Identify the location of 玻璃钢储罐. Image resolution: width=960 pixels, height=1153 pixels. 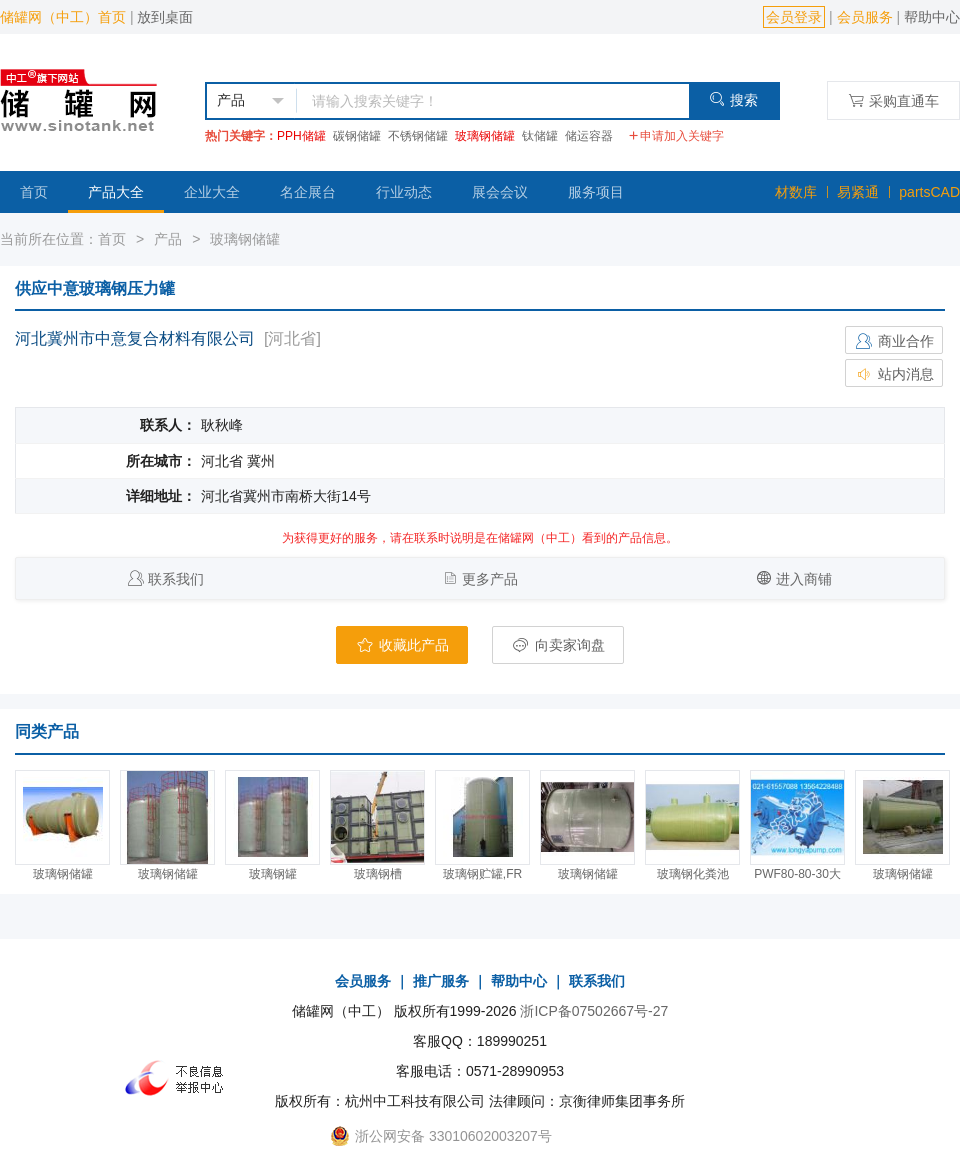
(485, 136).